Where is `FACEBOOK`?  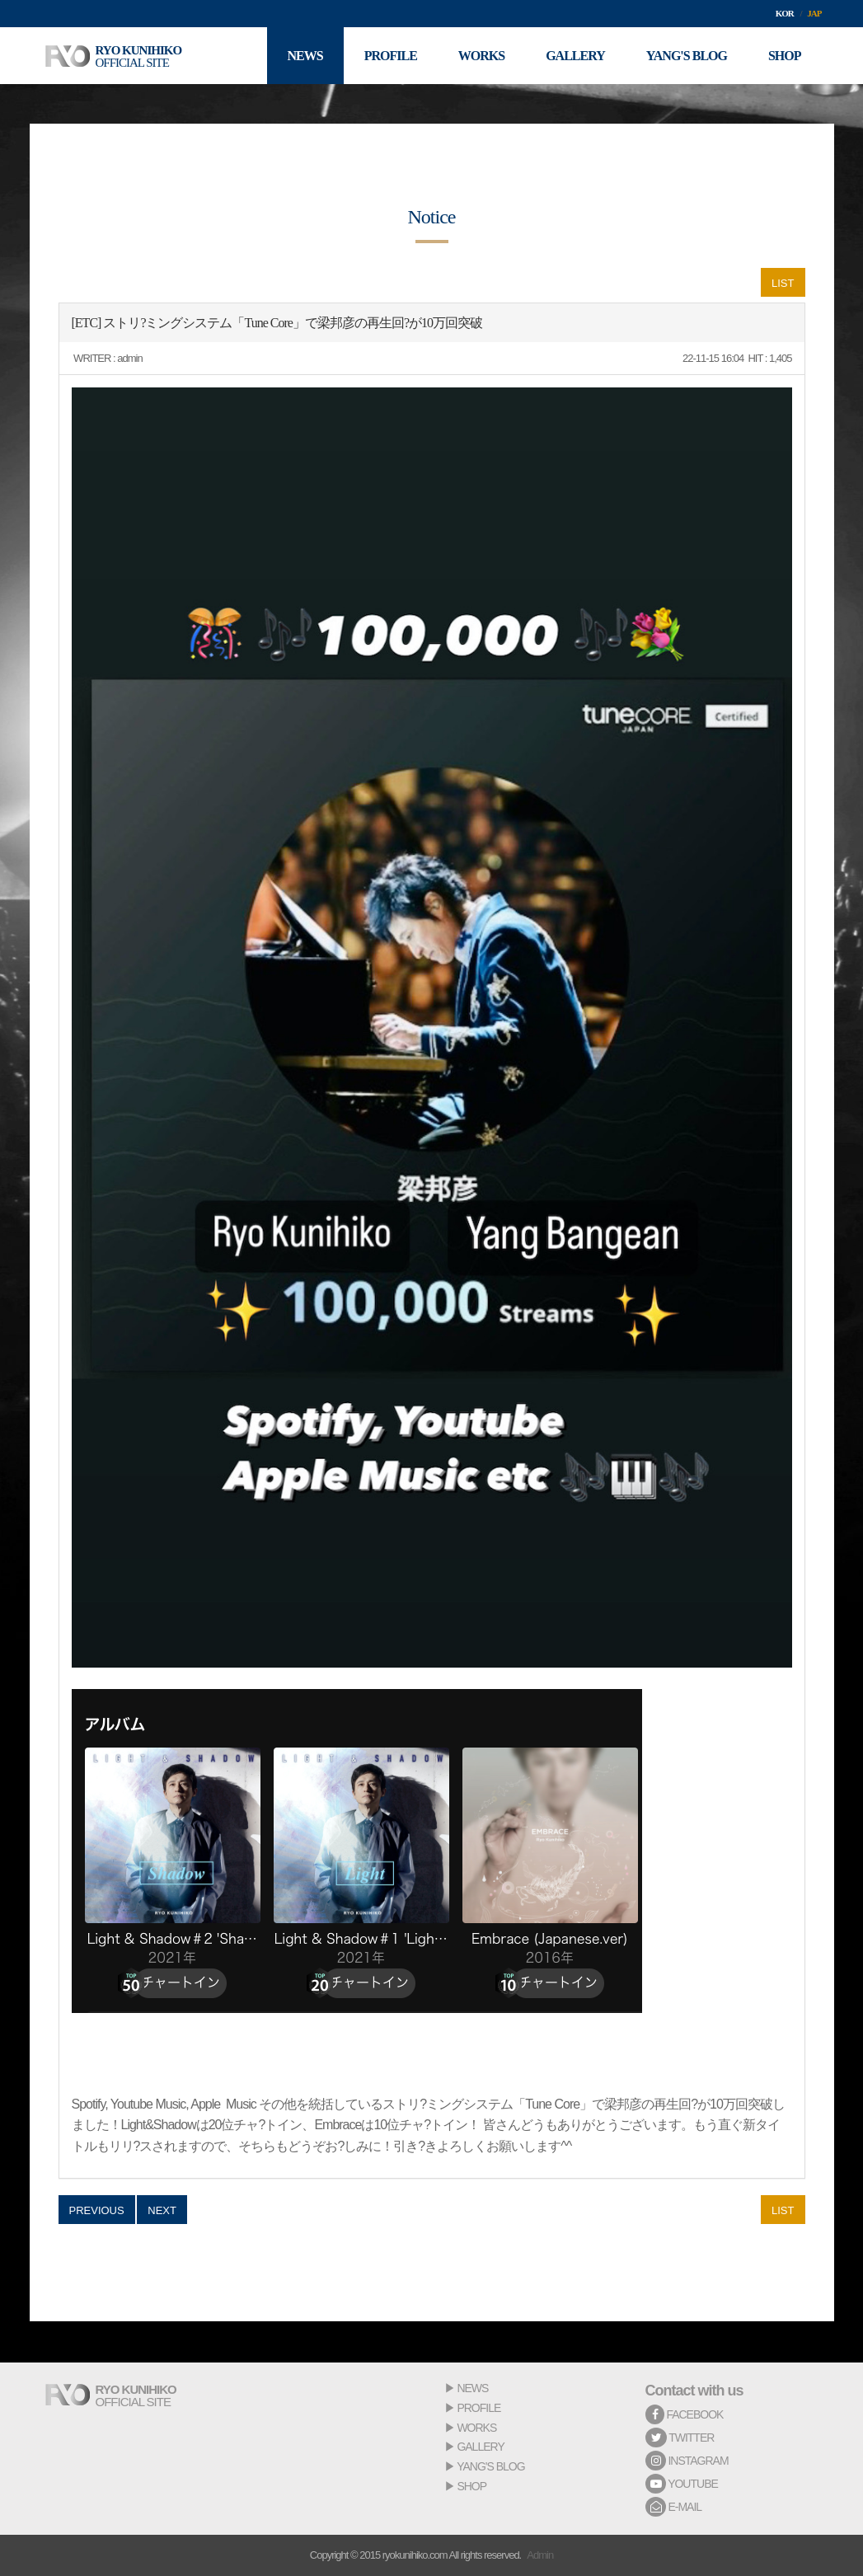
FACEBOOK is located at coordinates (684, 2414).